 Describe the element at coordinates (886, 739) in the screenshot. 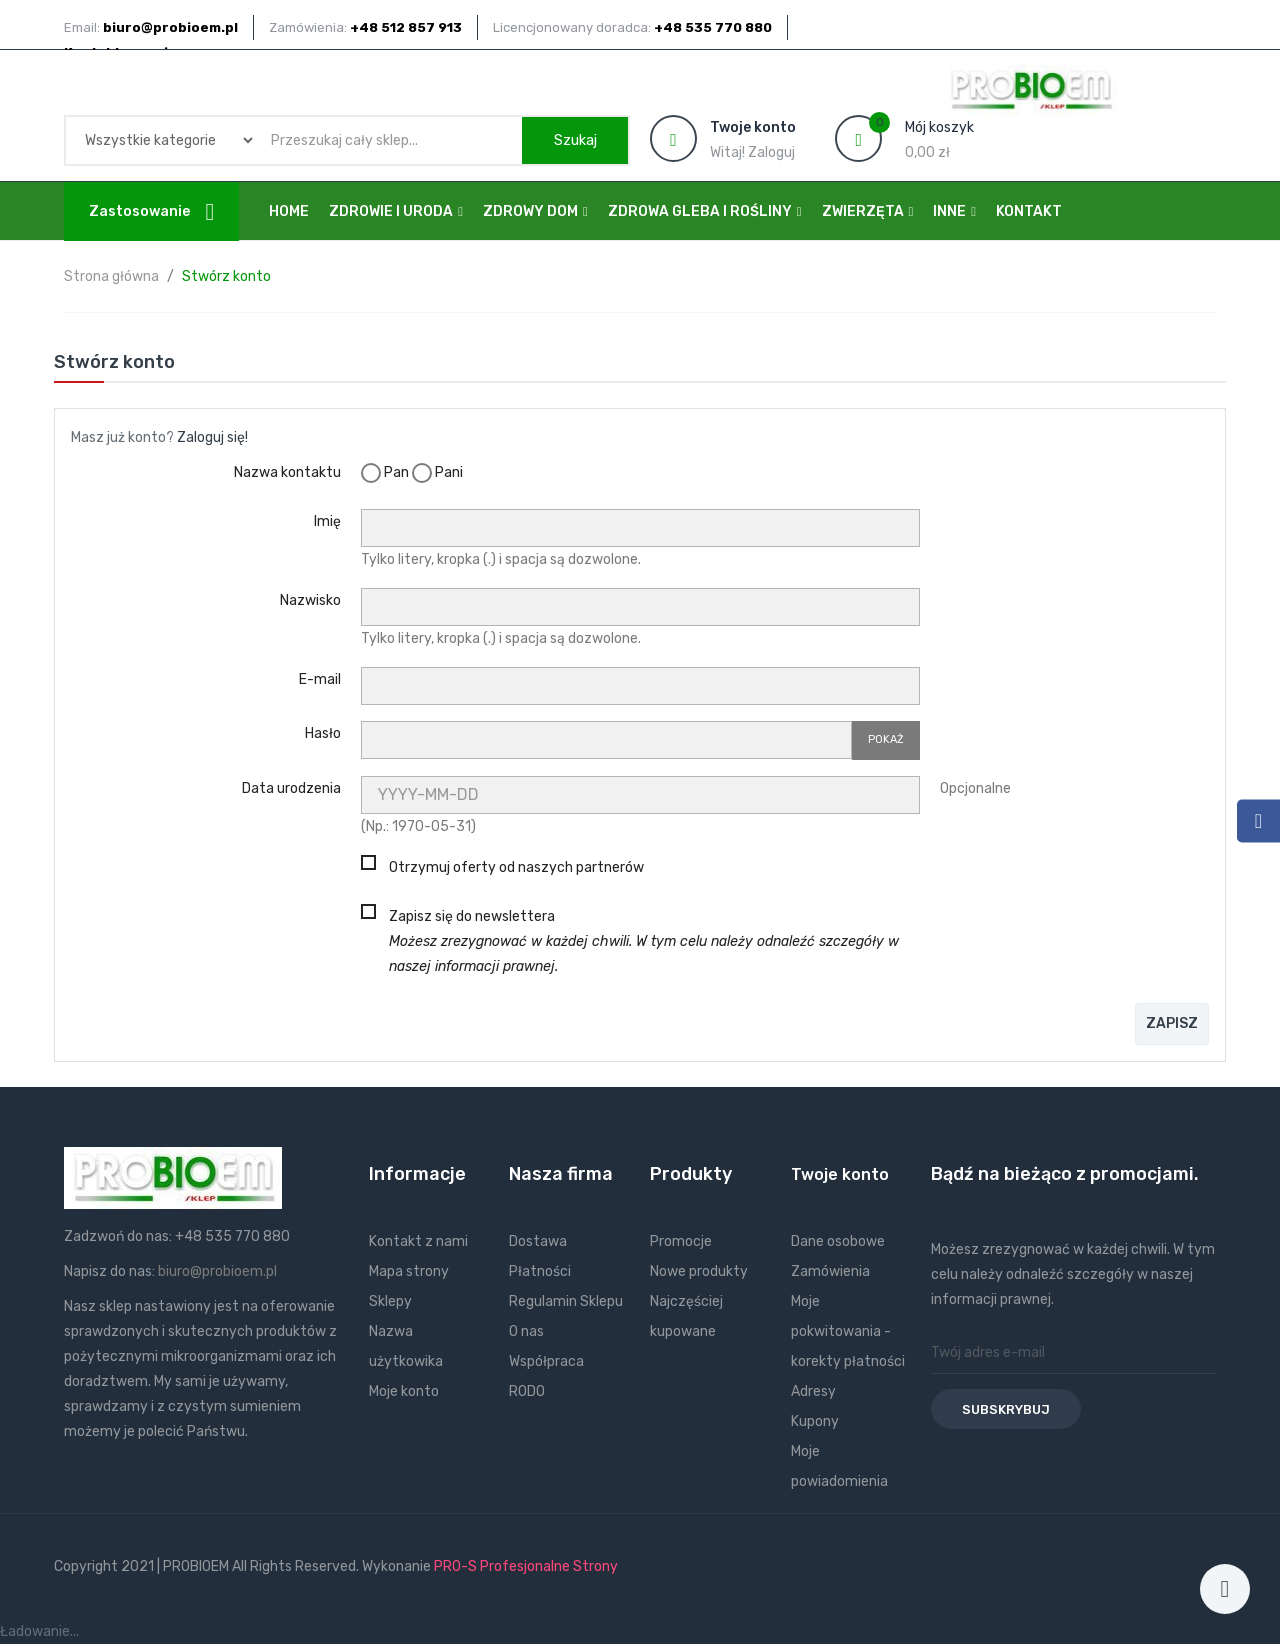

I see `Pokaż` at that location.